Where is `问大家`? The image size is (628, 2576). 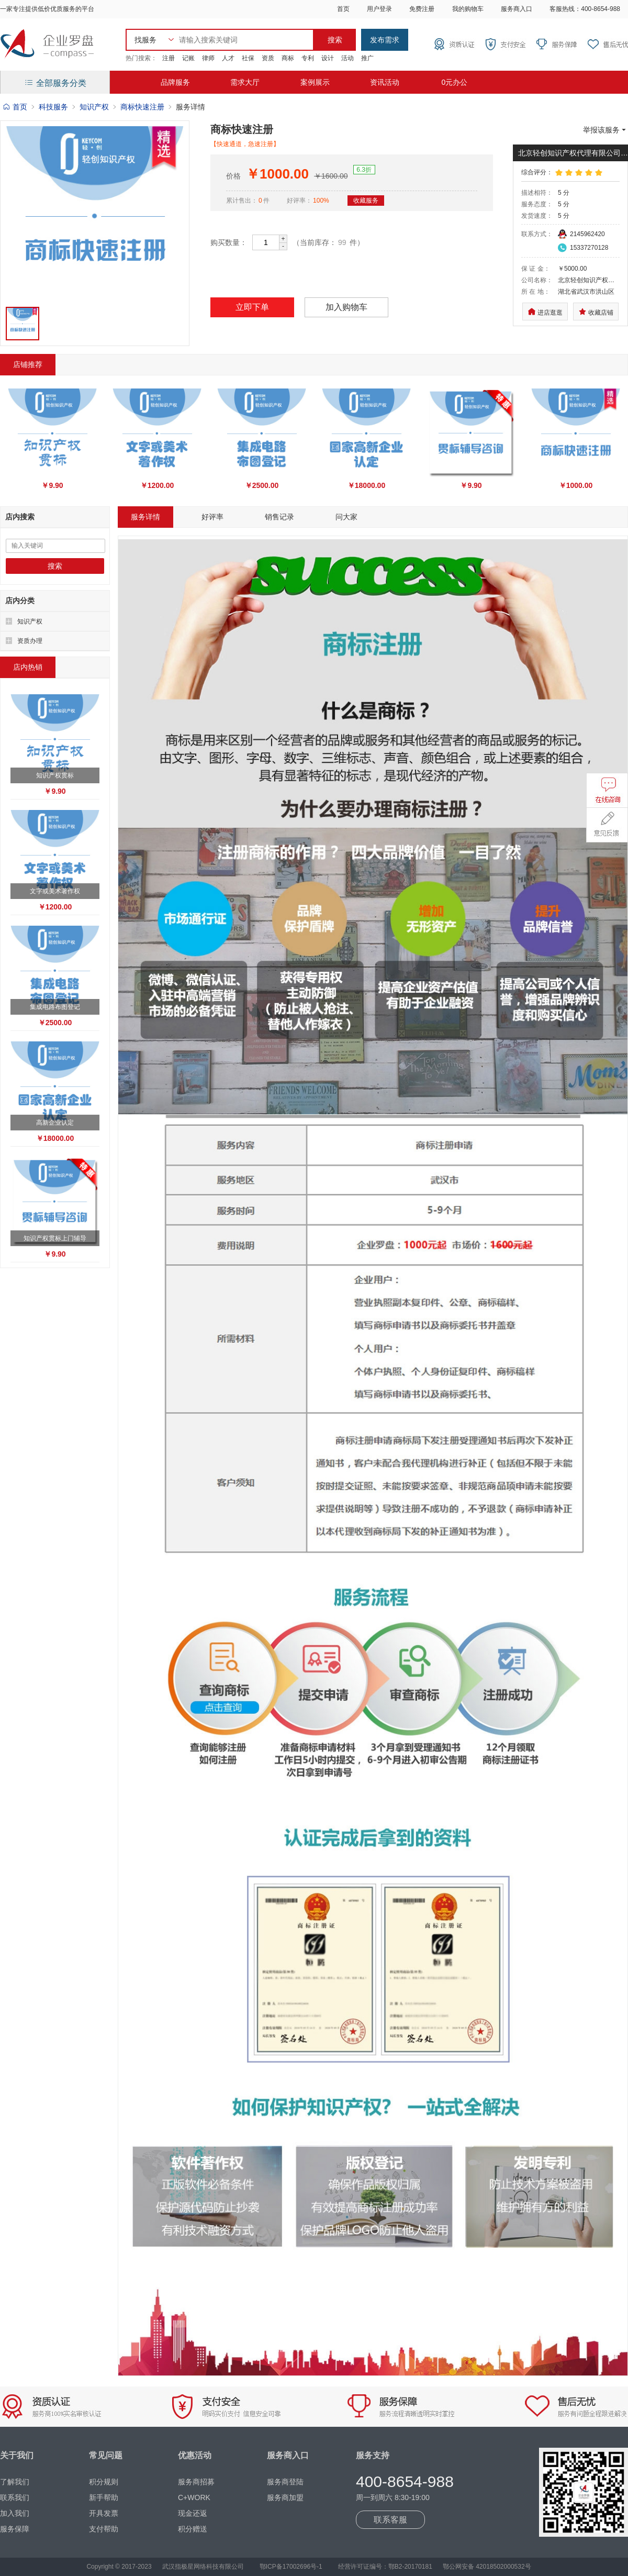 问大家 is located at coordinates (346, 517).